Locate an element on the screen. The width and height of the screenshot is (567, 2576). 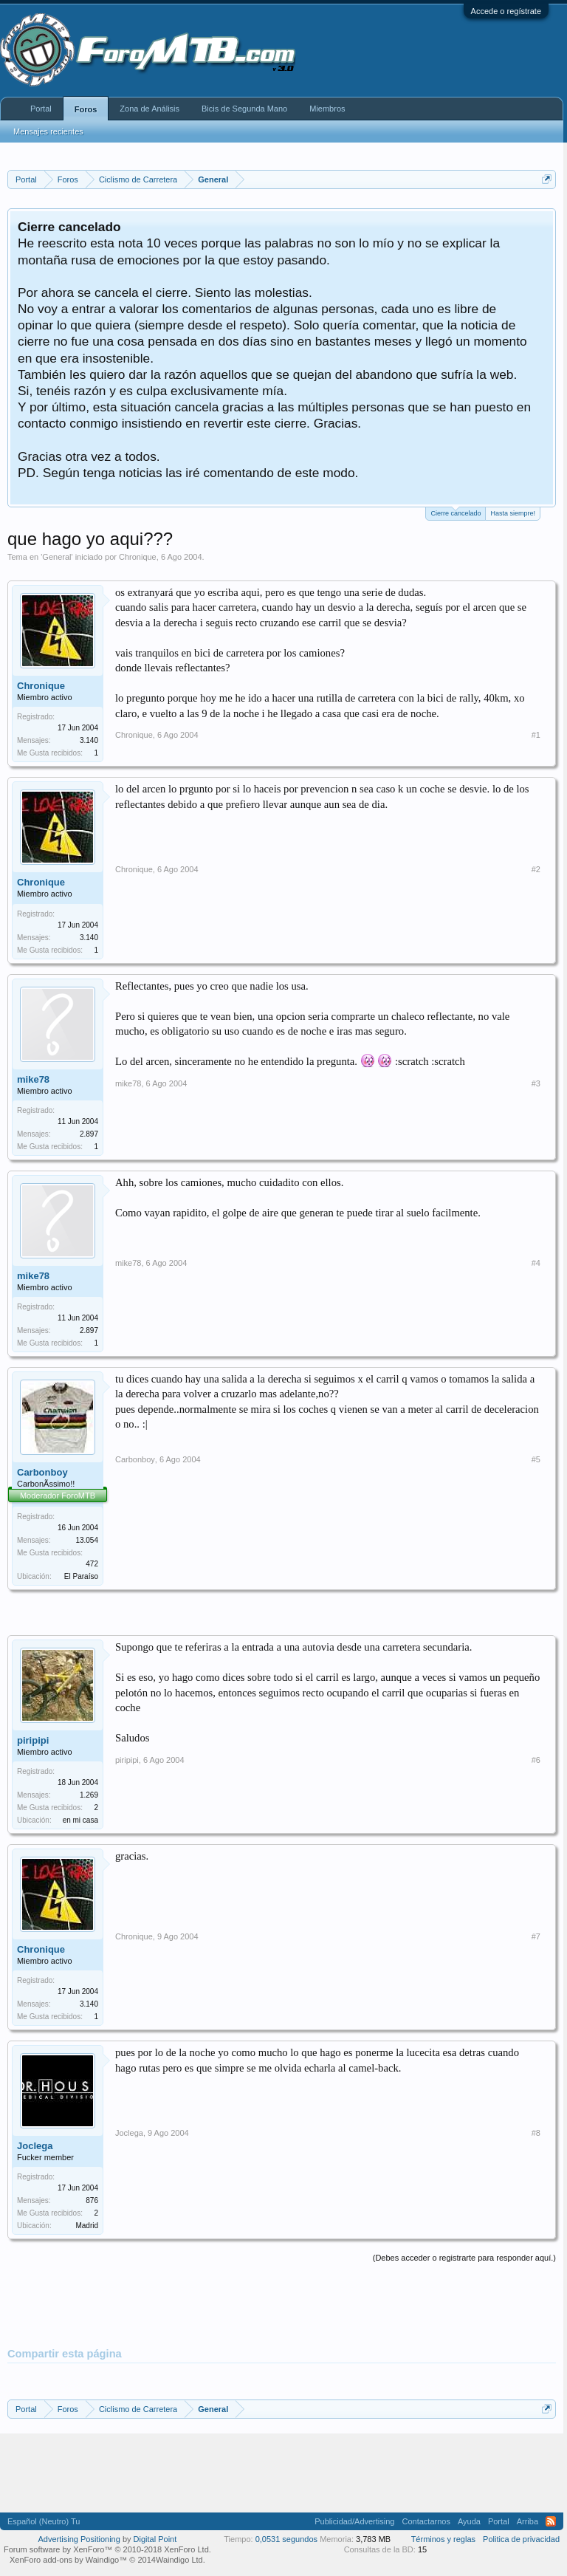
#4 is located at coordinates (536, 1262).